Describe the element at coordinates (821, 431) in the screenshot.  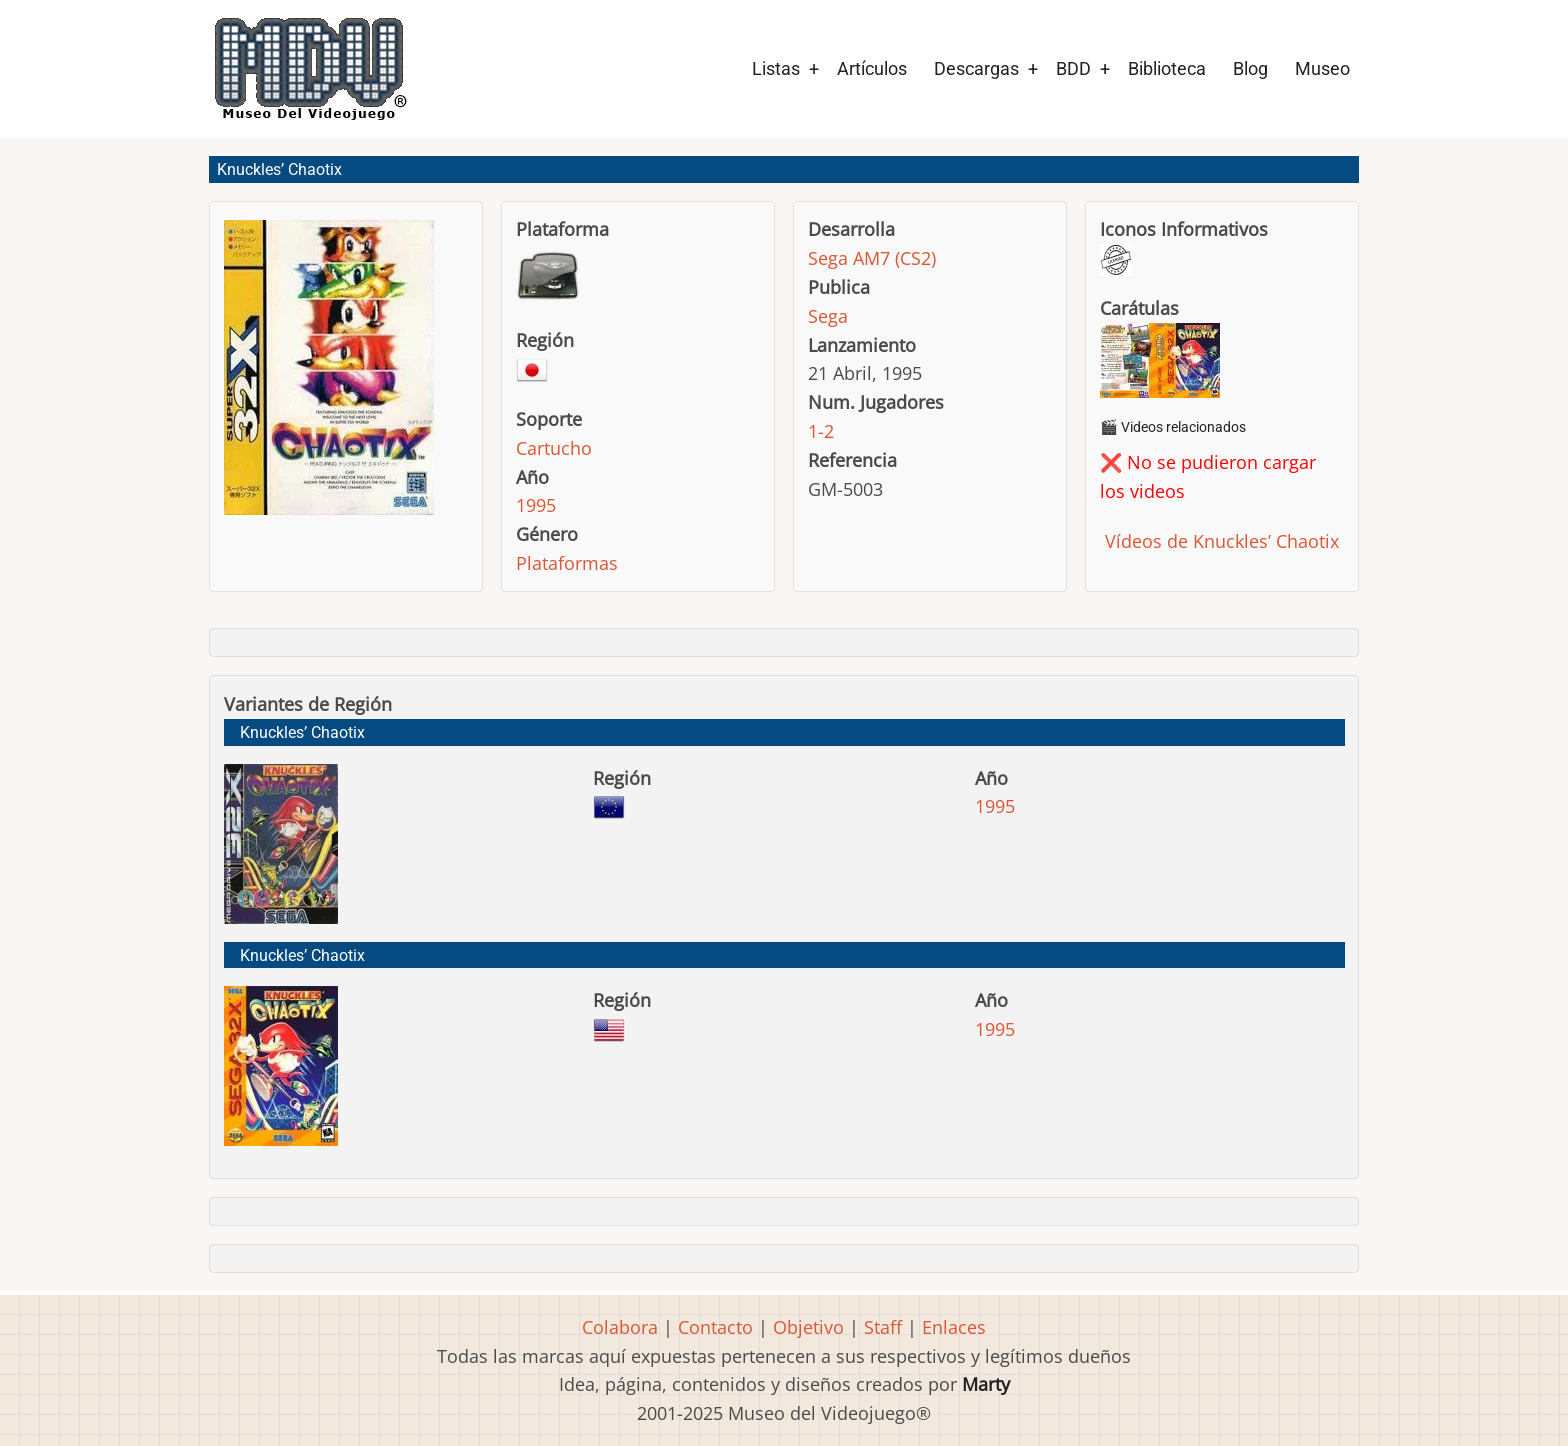
I see `1-2` at that location.